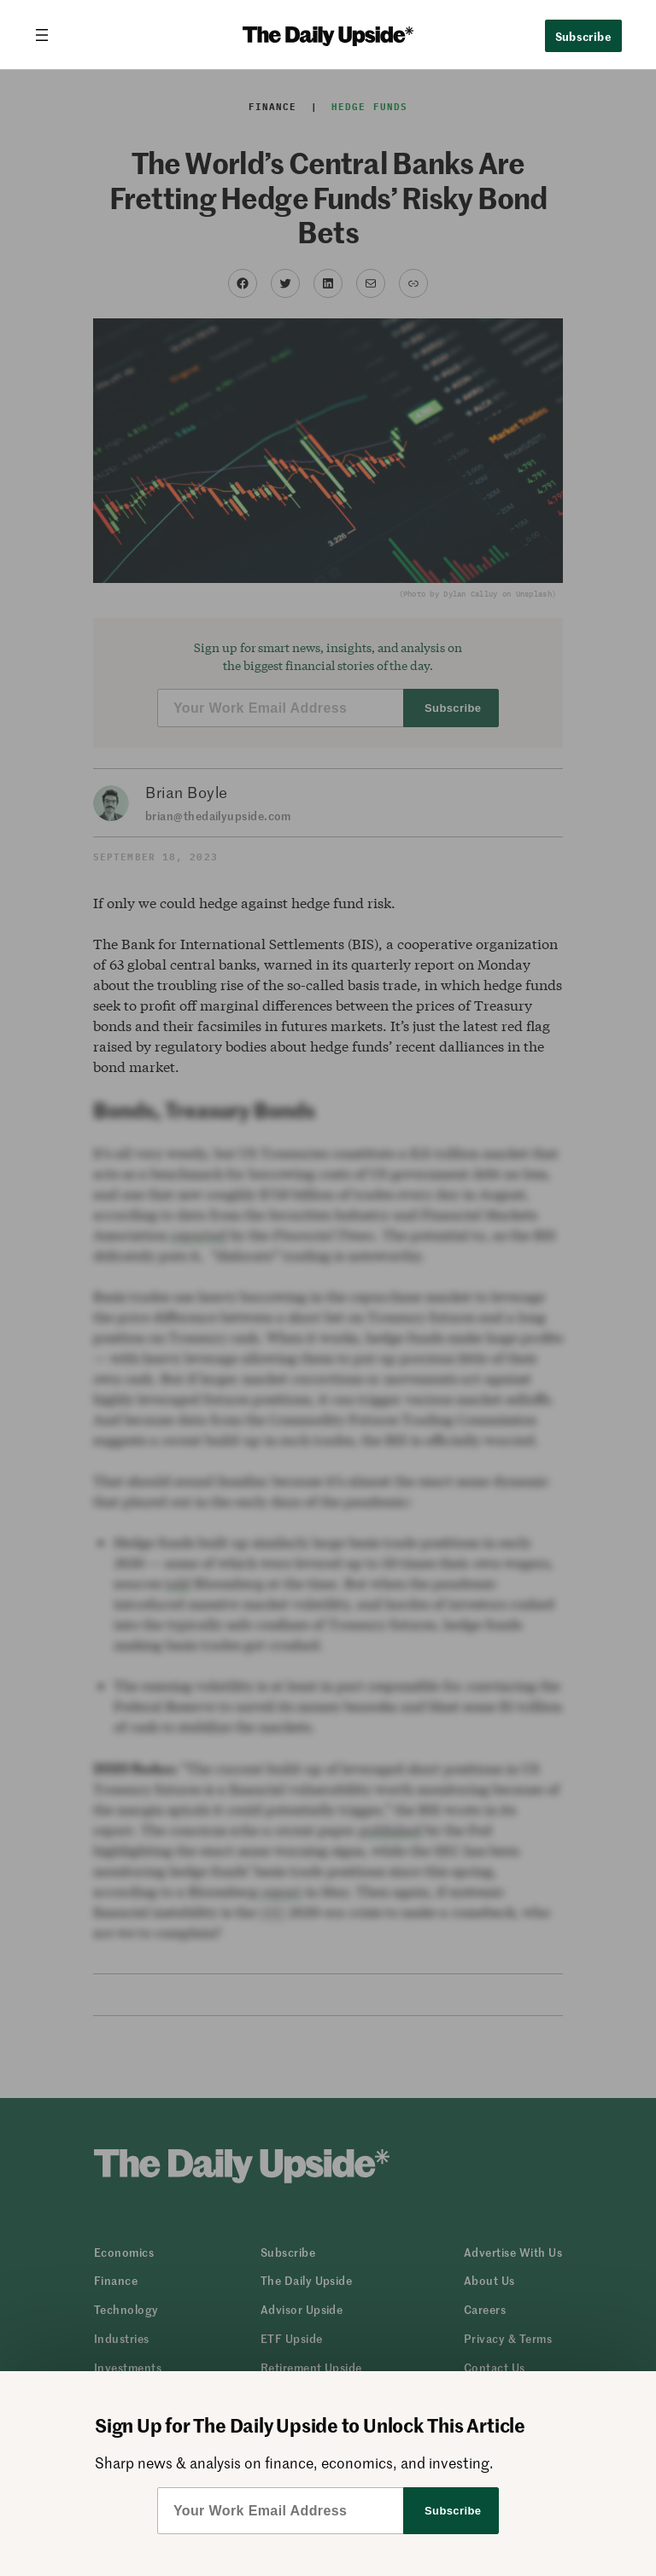 This screenshot has width=656, height=2576. Describe the element at coordinates (177, 1583) in the screenshot. I see `told` at that location.